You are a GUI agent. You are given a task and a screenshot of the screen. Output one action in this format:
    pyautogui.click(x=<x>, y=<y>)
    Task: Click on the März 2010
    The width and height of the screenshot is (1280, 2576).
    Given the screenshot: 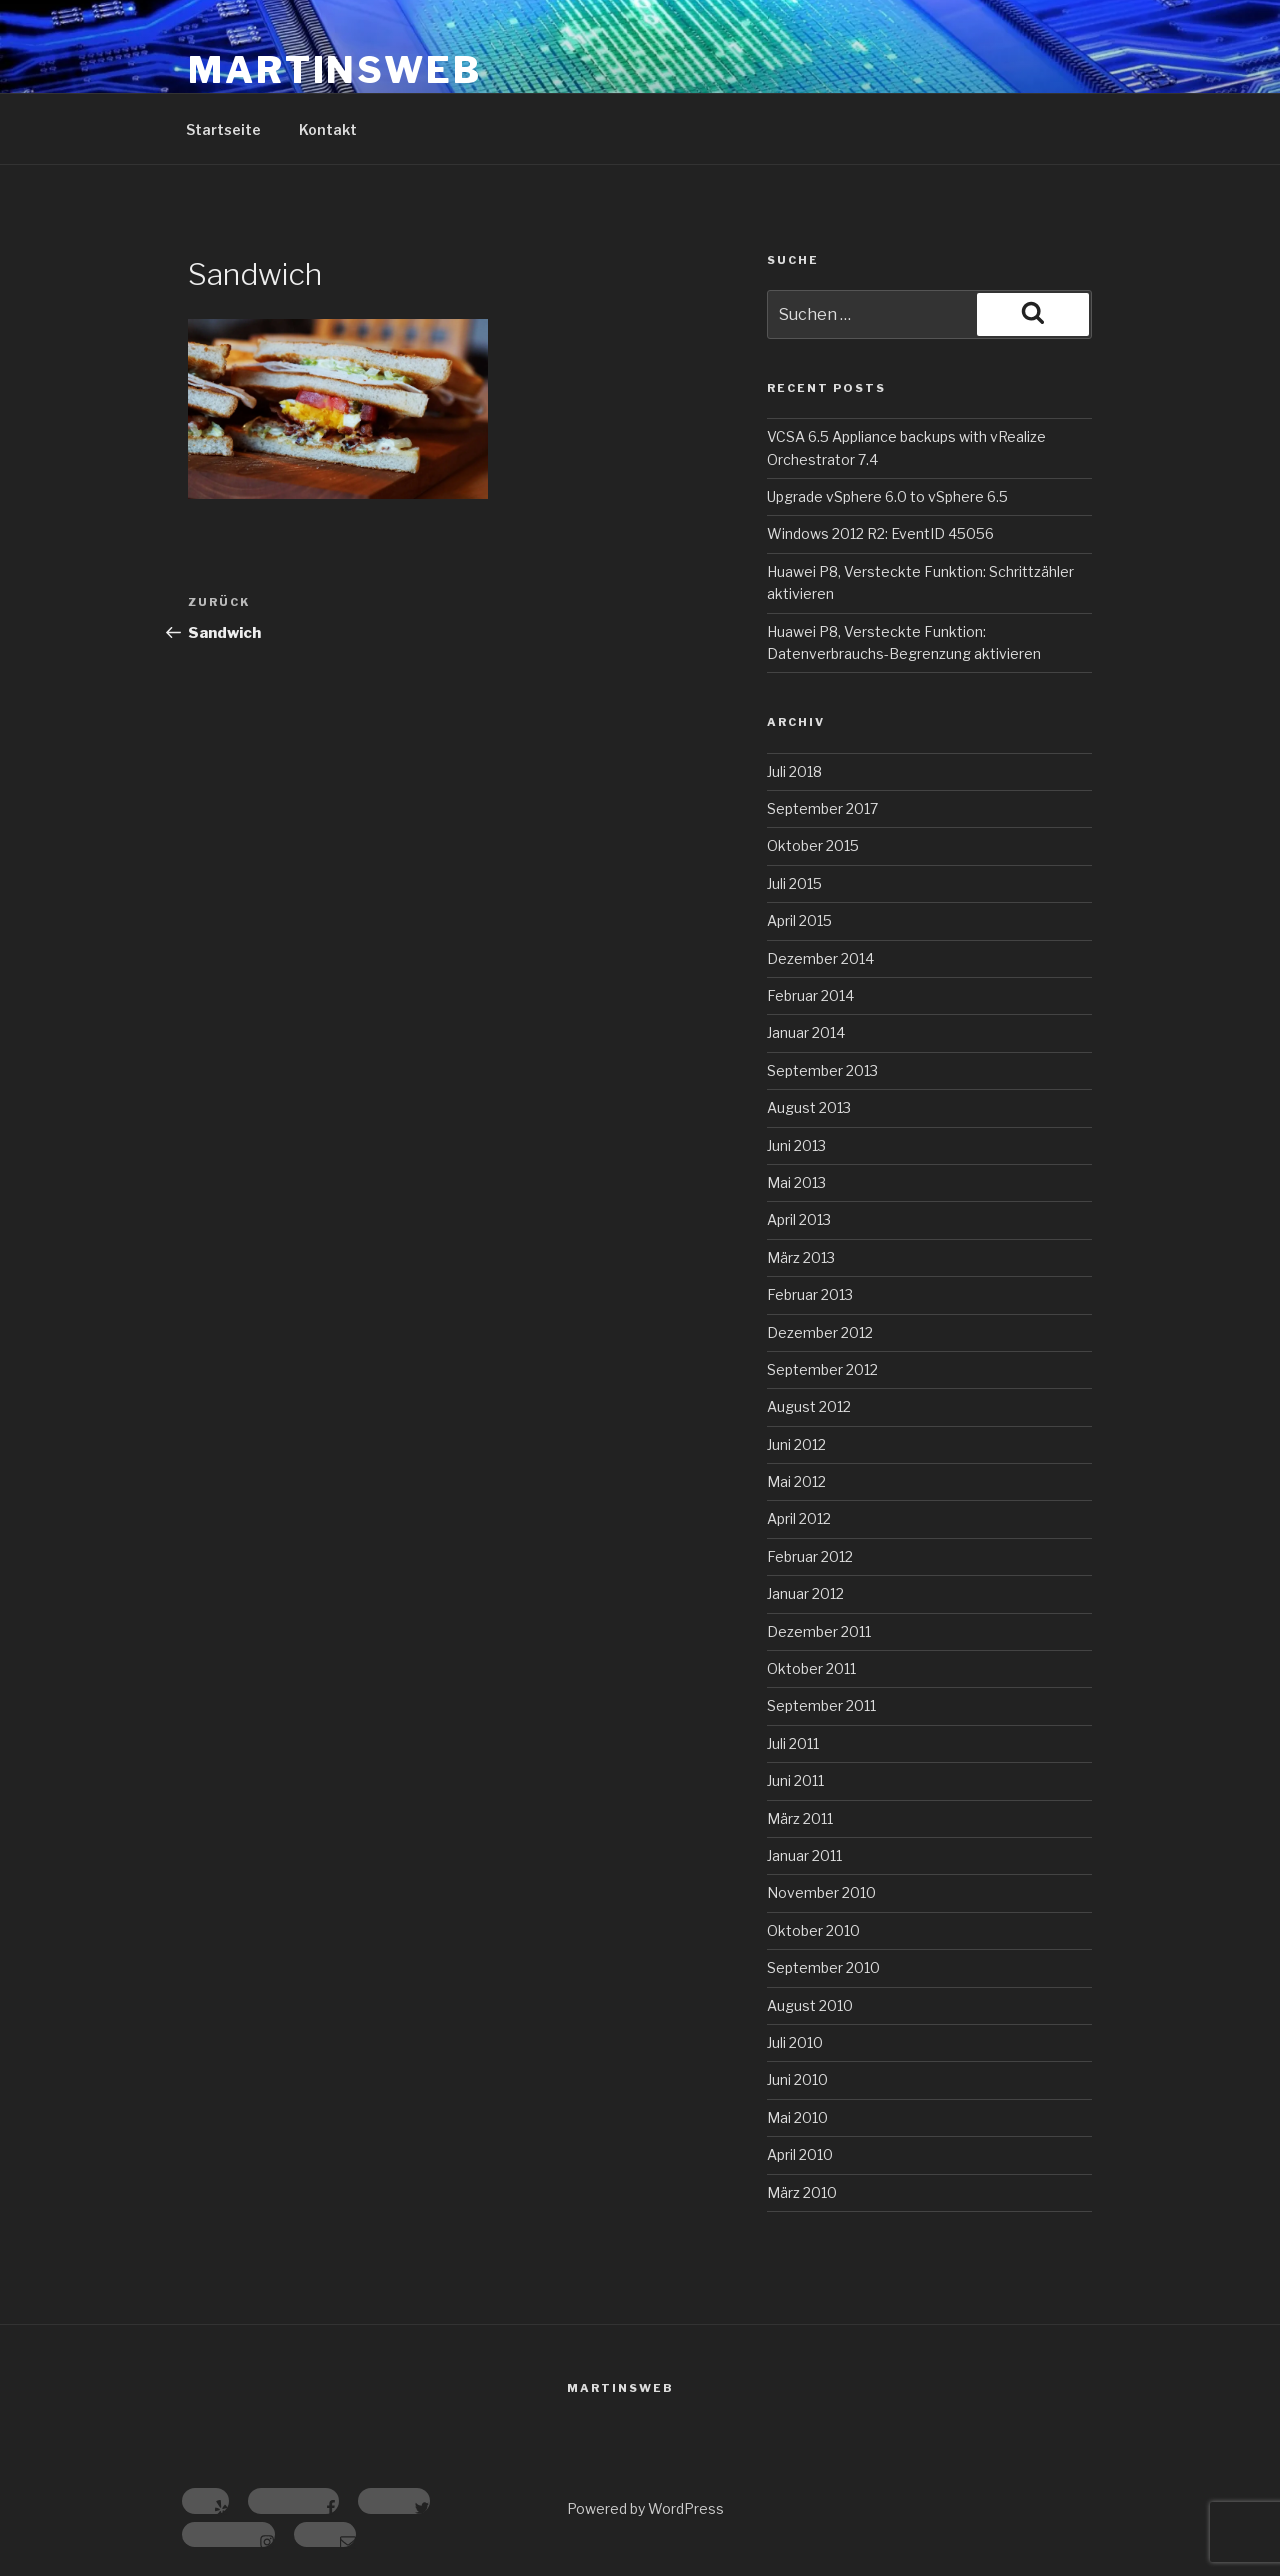 What is the action you would take?
    pyautogui.click(x=802, y=2192)
    